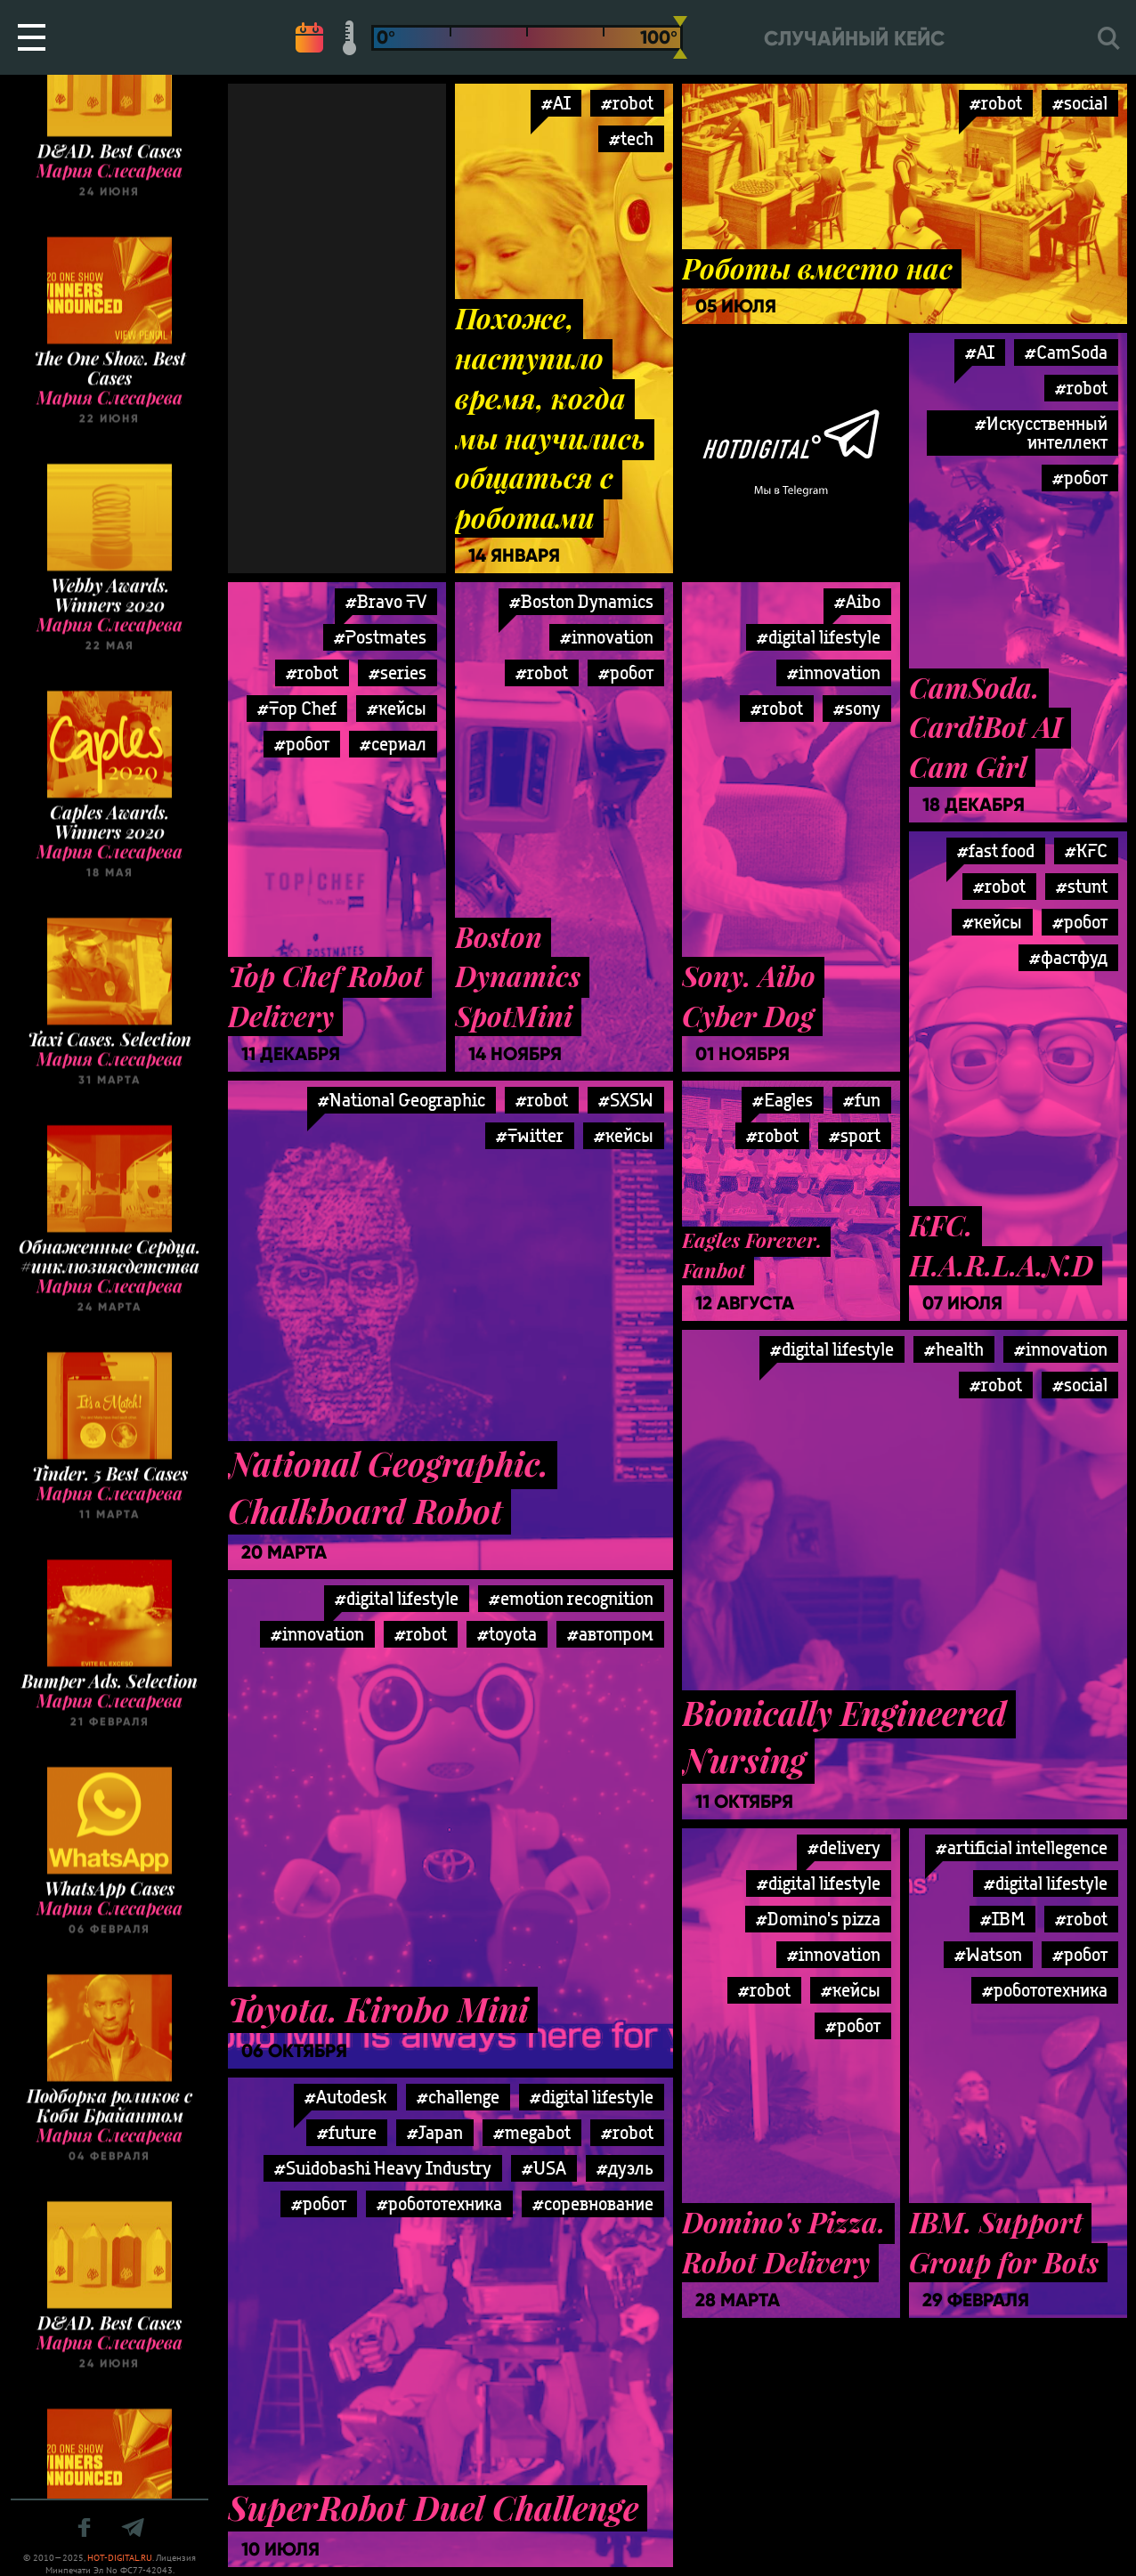  I want to click on #megabot, so click(532, 2132).